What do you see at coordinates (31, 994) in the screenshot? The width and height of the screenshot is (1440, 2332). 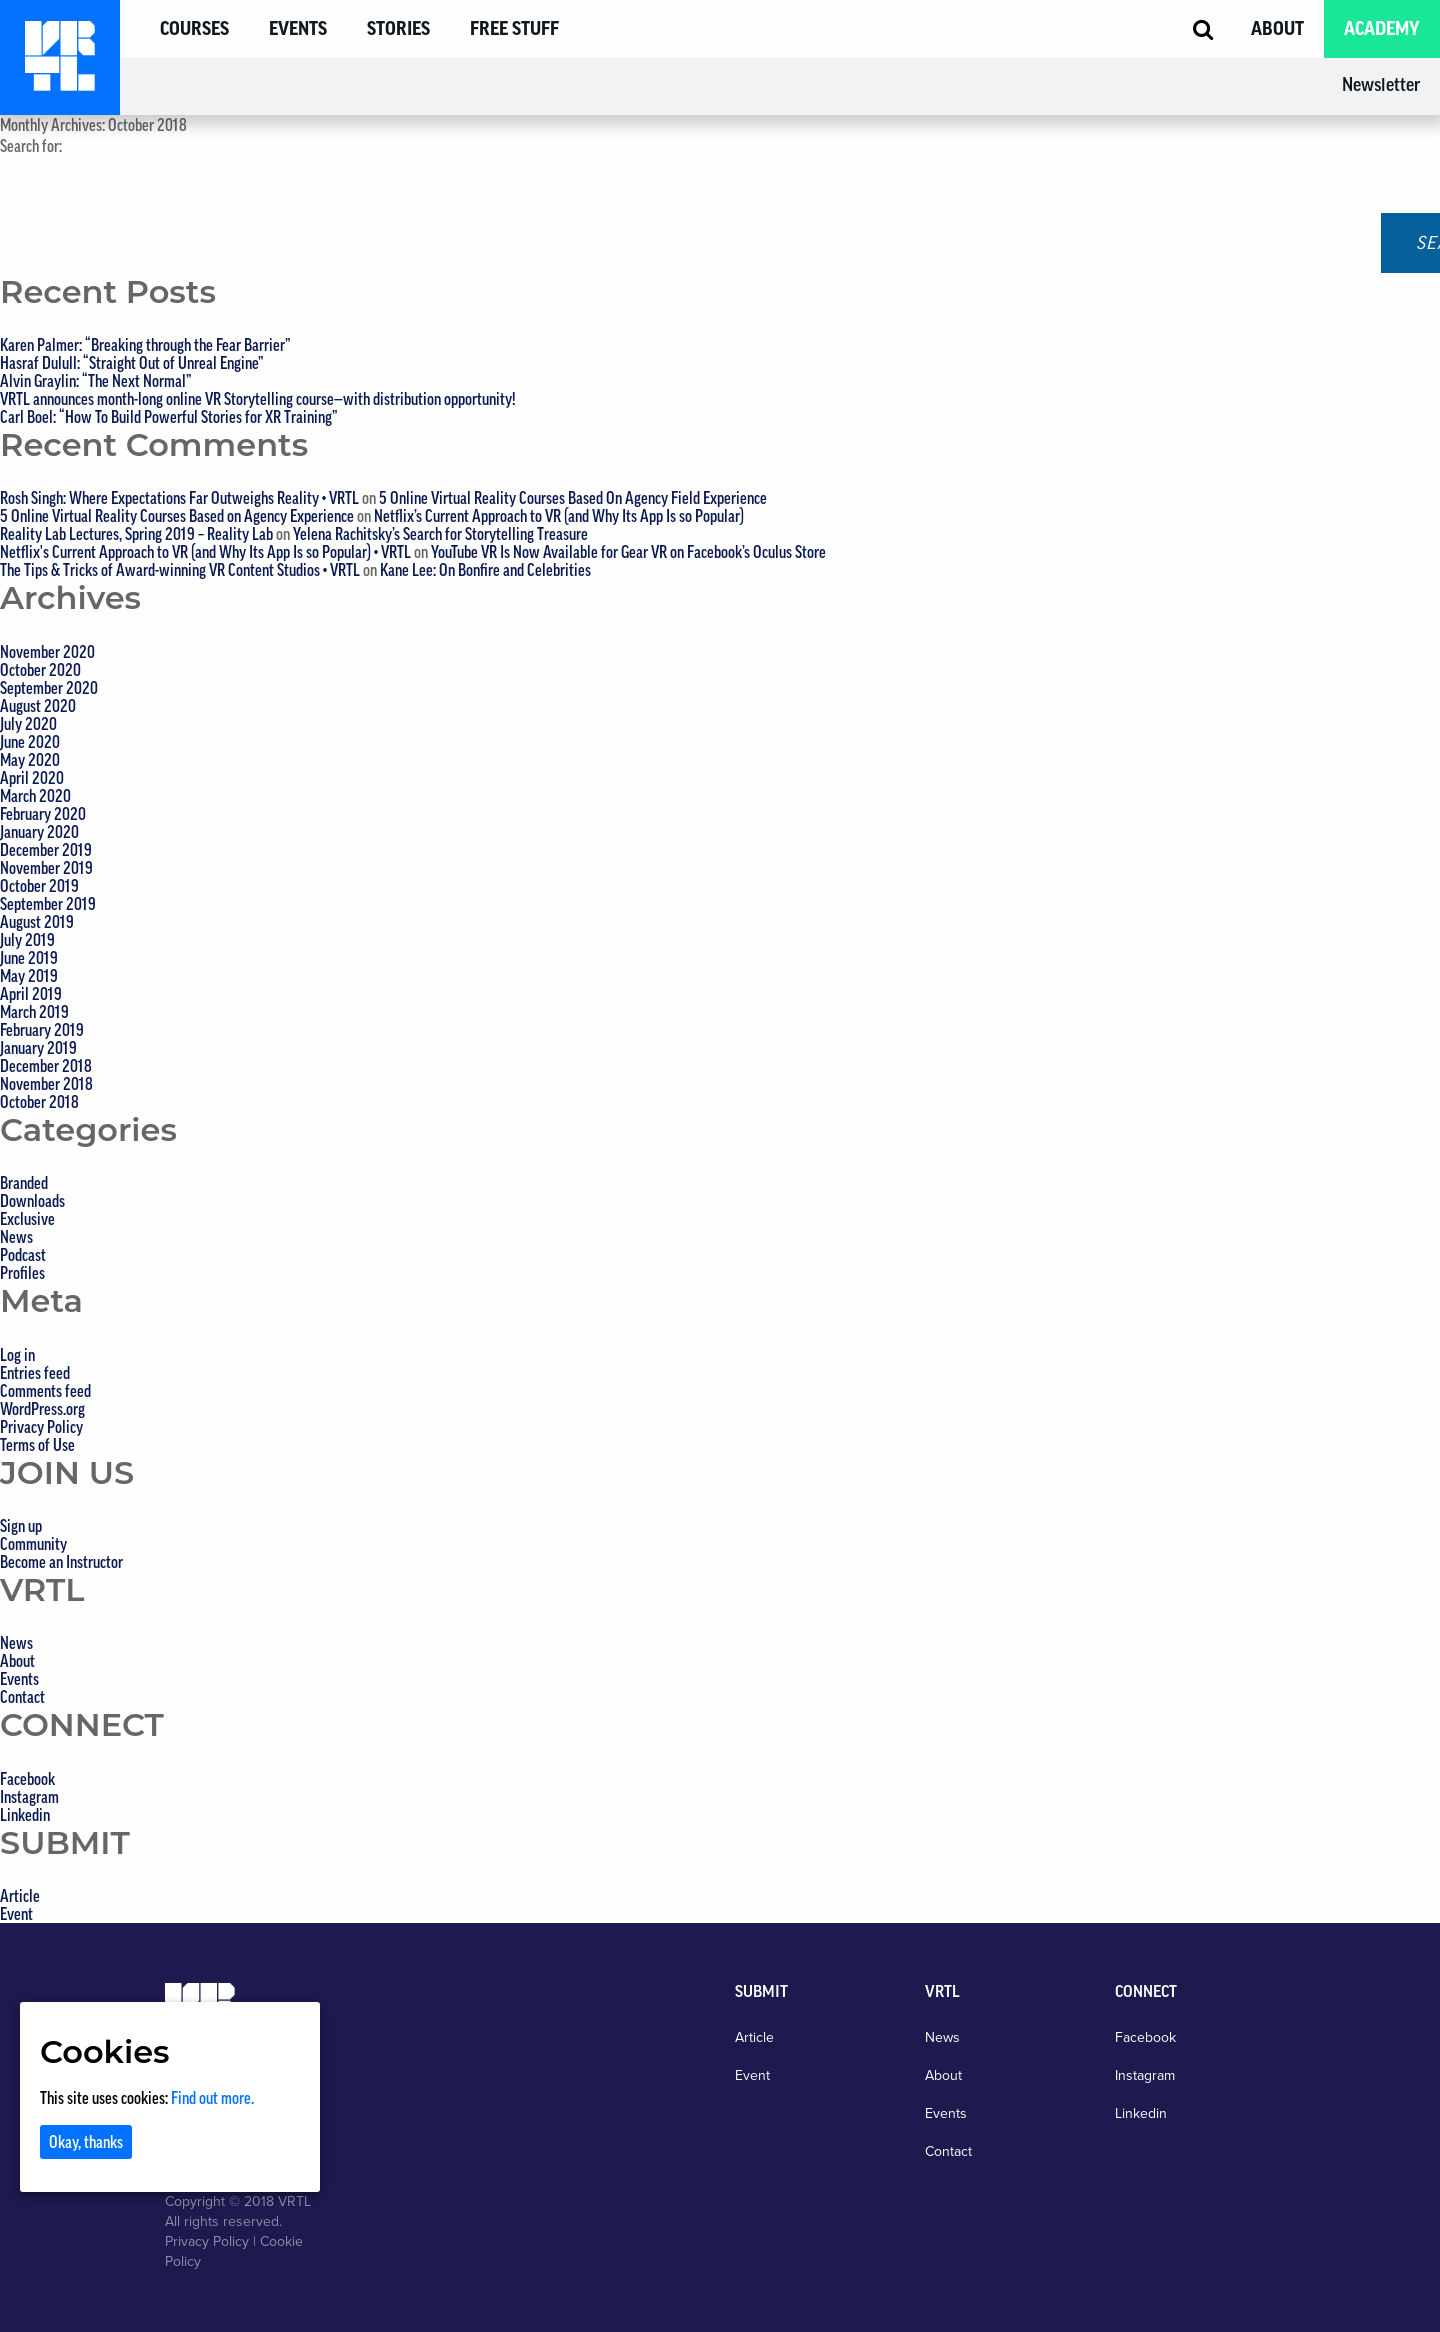 I see `April 2019` at bounding box center [31, 994].